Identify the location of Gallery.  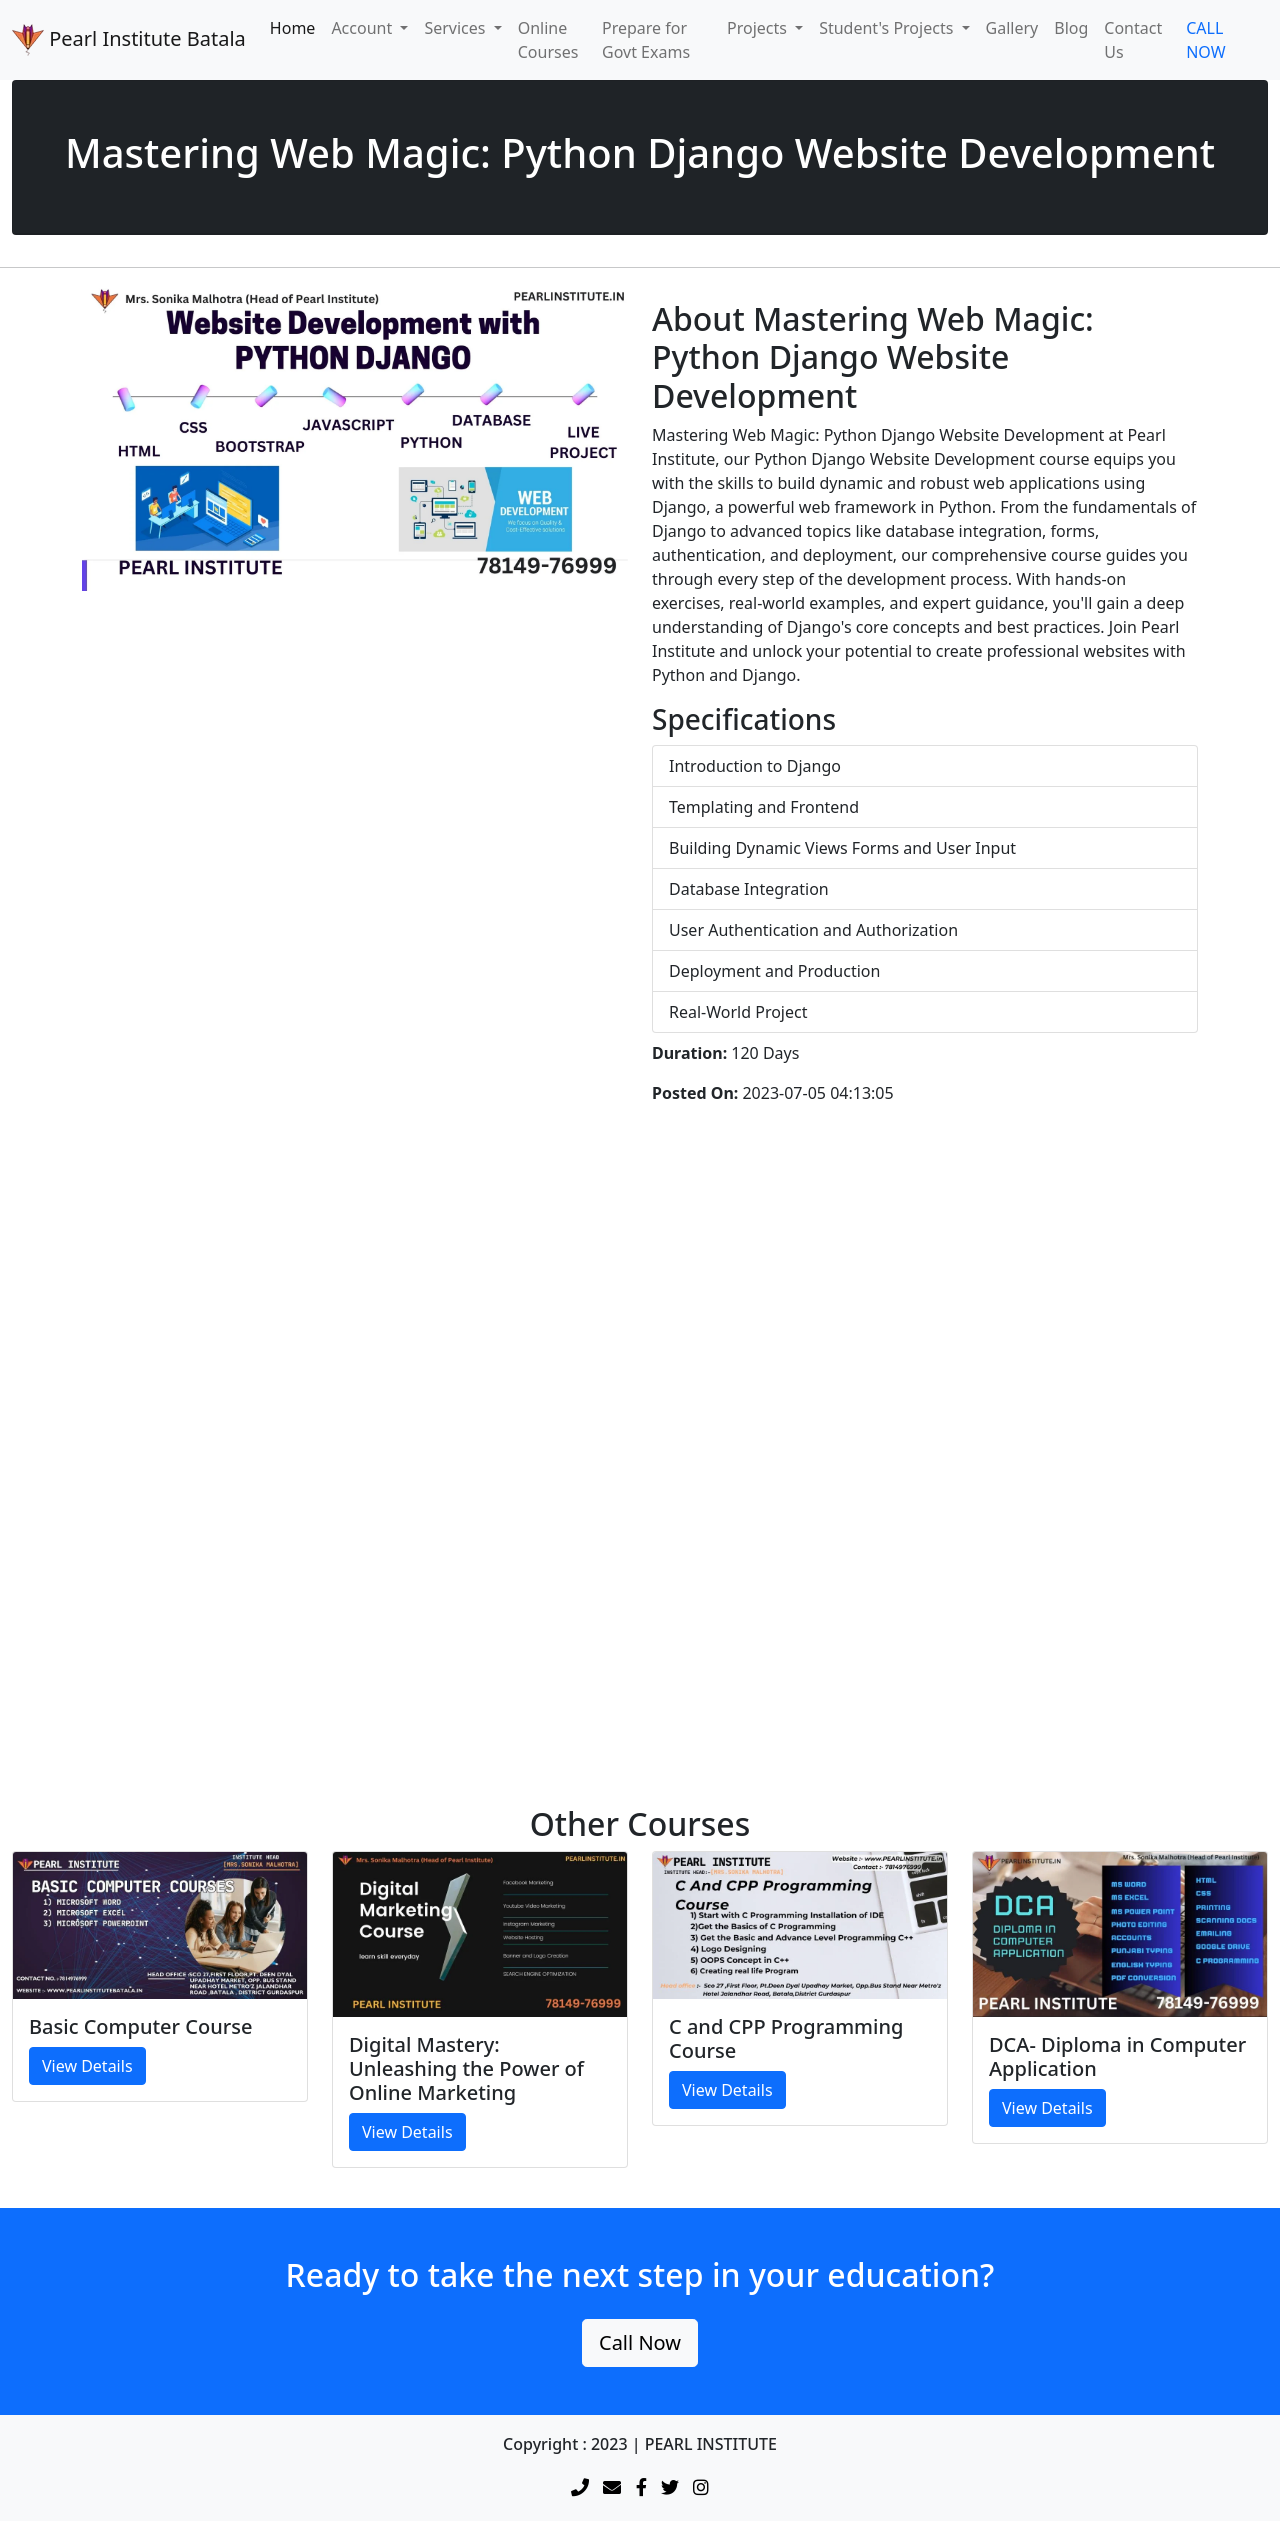
(1012, 28).